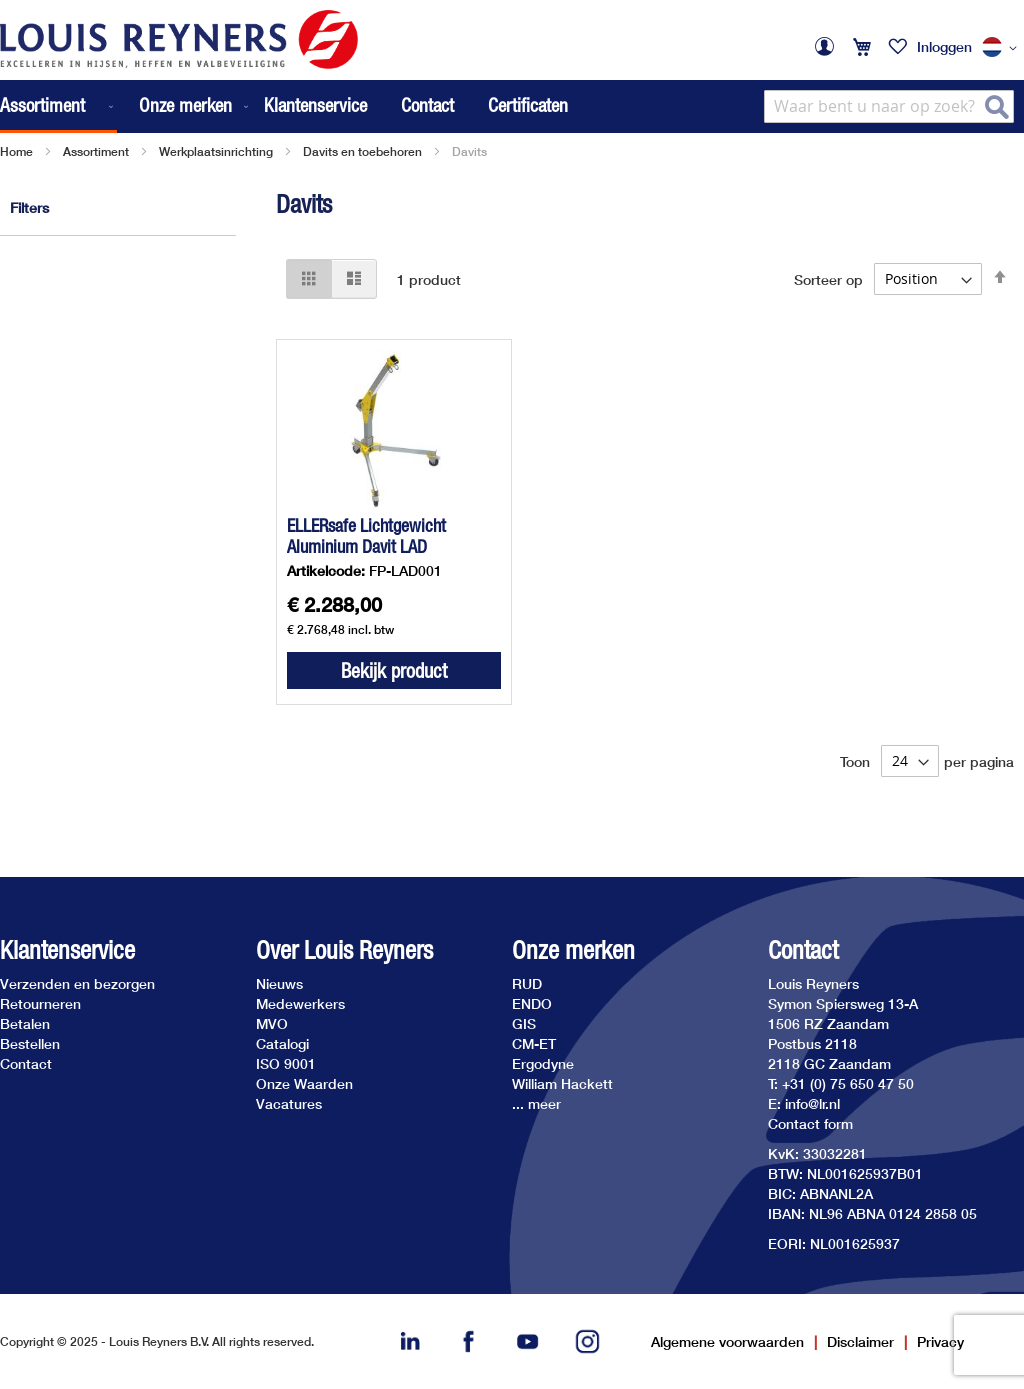 The width and height of the screenshot is (1024, 1389). Describe the element at coordinates (304, 1083) in the screenshot. I see `Onze Waarden` at that location.